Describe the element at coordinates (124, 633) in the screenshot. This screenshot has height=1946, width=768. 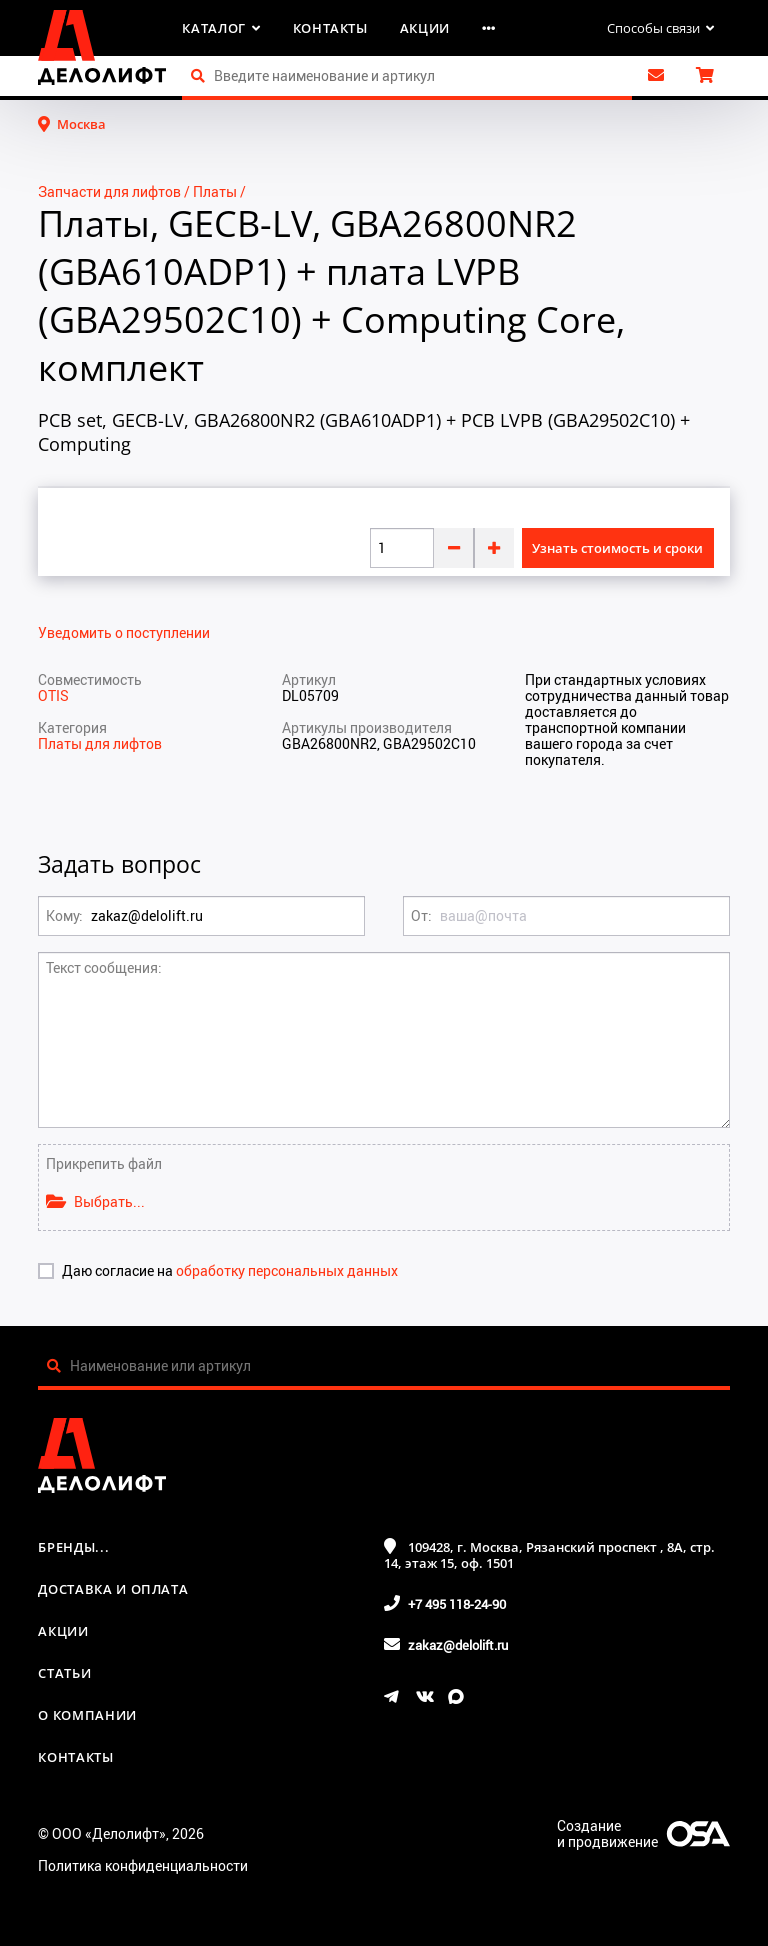
I see `Уведомить о поступлении` at that location.